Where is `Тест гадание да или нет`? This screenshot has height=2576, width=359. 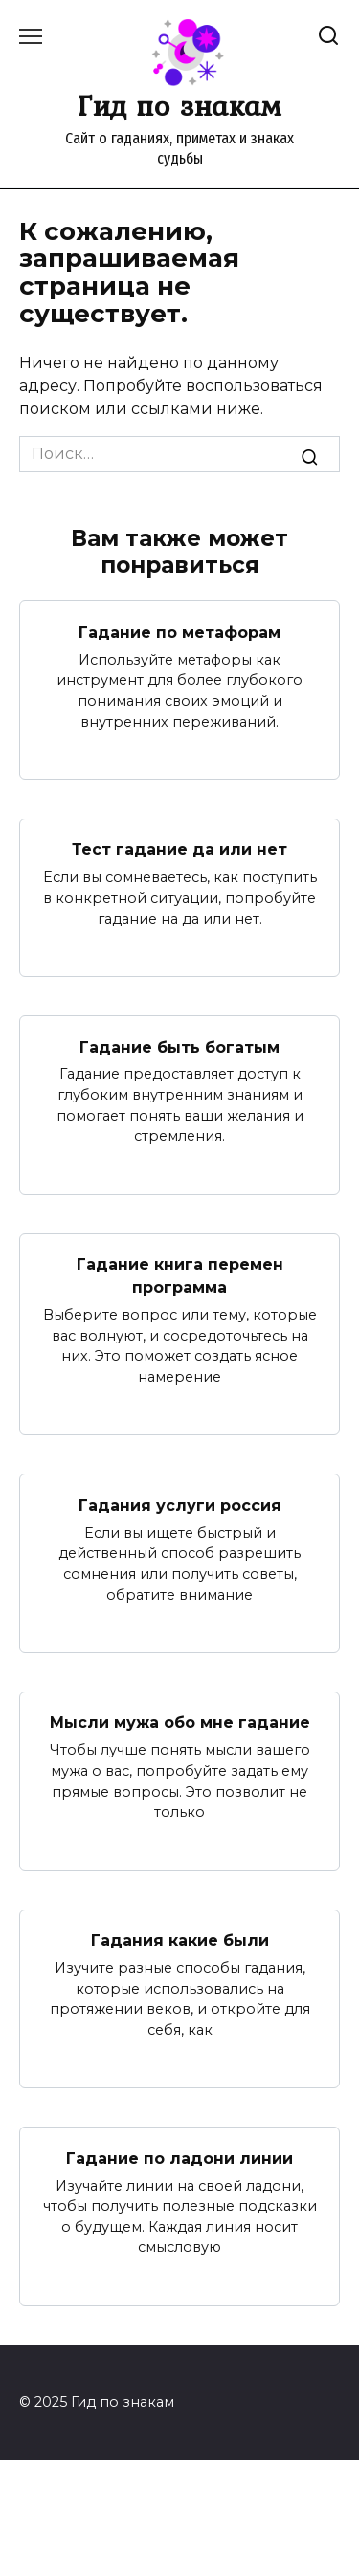
Тест гадание да или нет is located at coordinates (179, 849).